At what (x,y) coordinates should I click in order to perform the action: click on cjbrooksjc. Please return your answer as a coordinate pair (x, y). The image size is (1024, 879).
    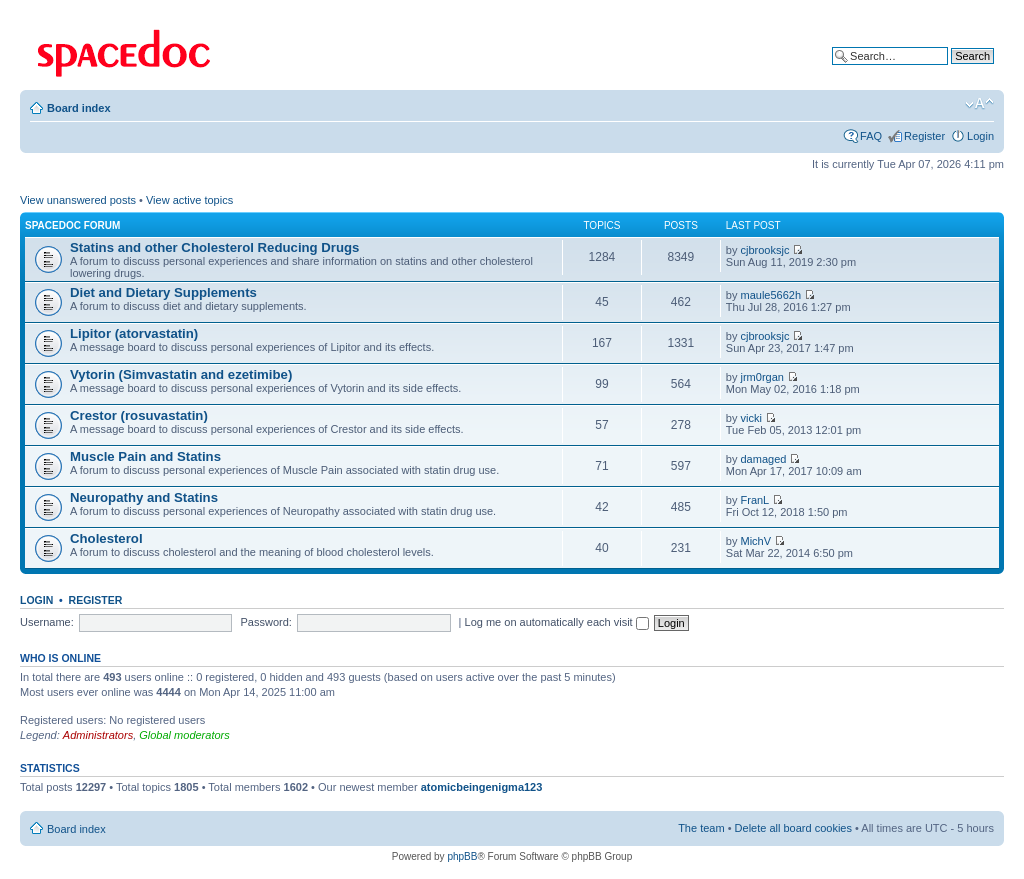
    Looking at the image, I should click on (765, 250).